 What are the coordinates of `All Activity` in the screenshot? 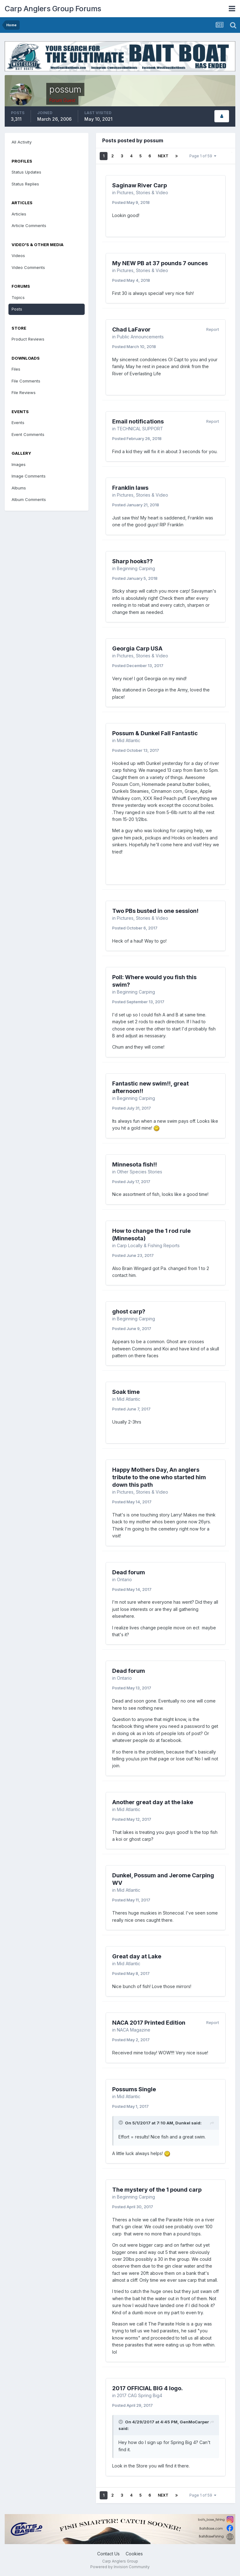 It's located at (22, 141).